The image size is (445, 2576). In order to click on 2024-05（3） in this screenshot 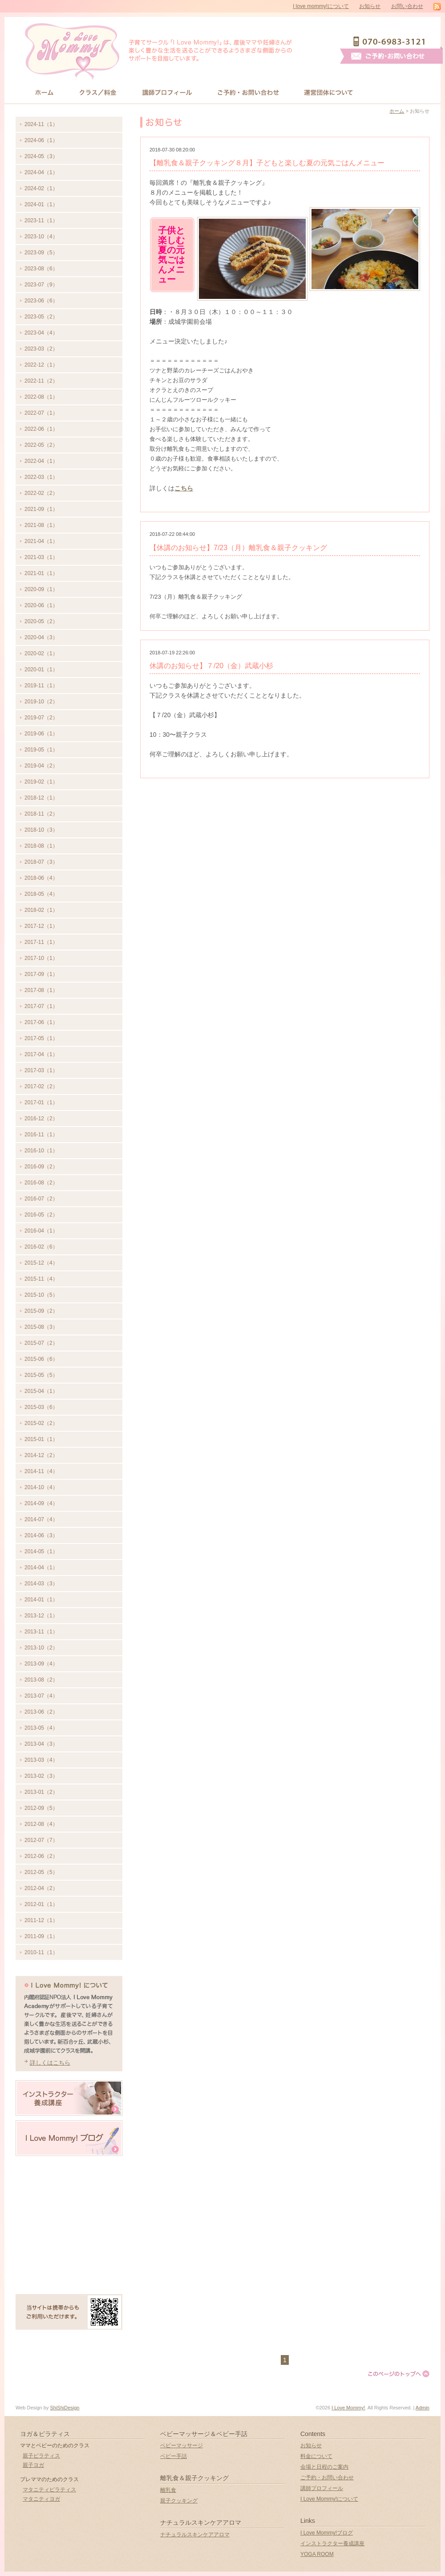, I will do `click(41, 156)`.